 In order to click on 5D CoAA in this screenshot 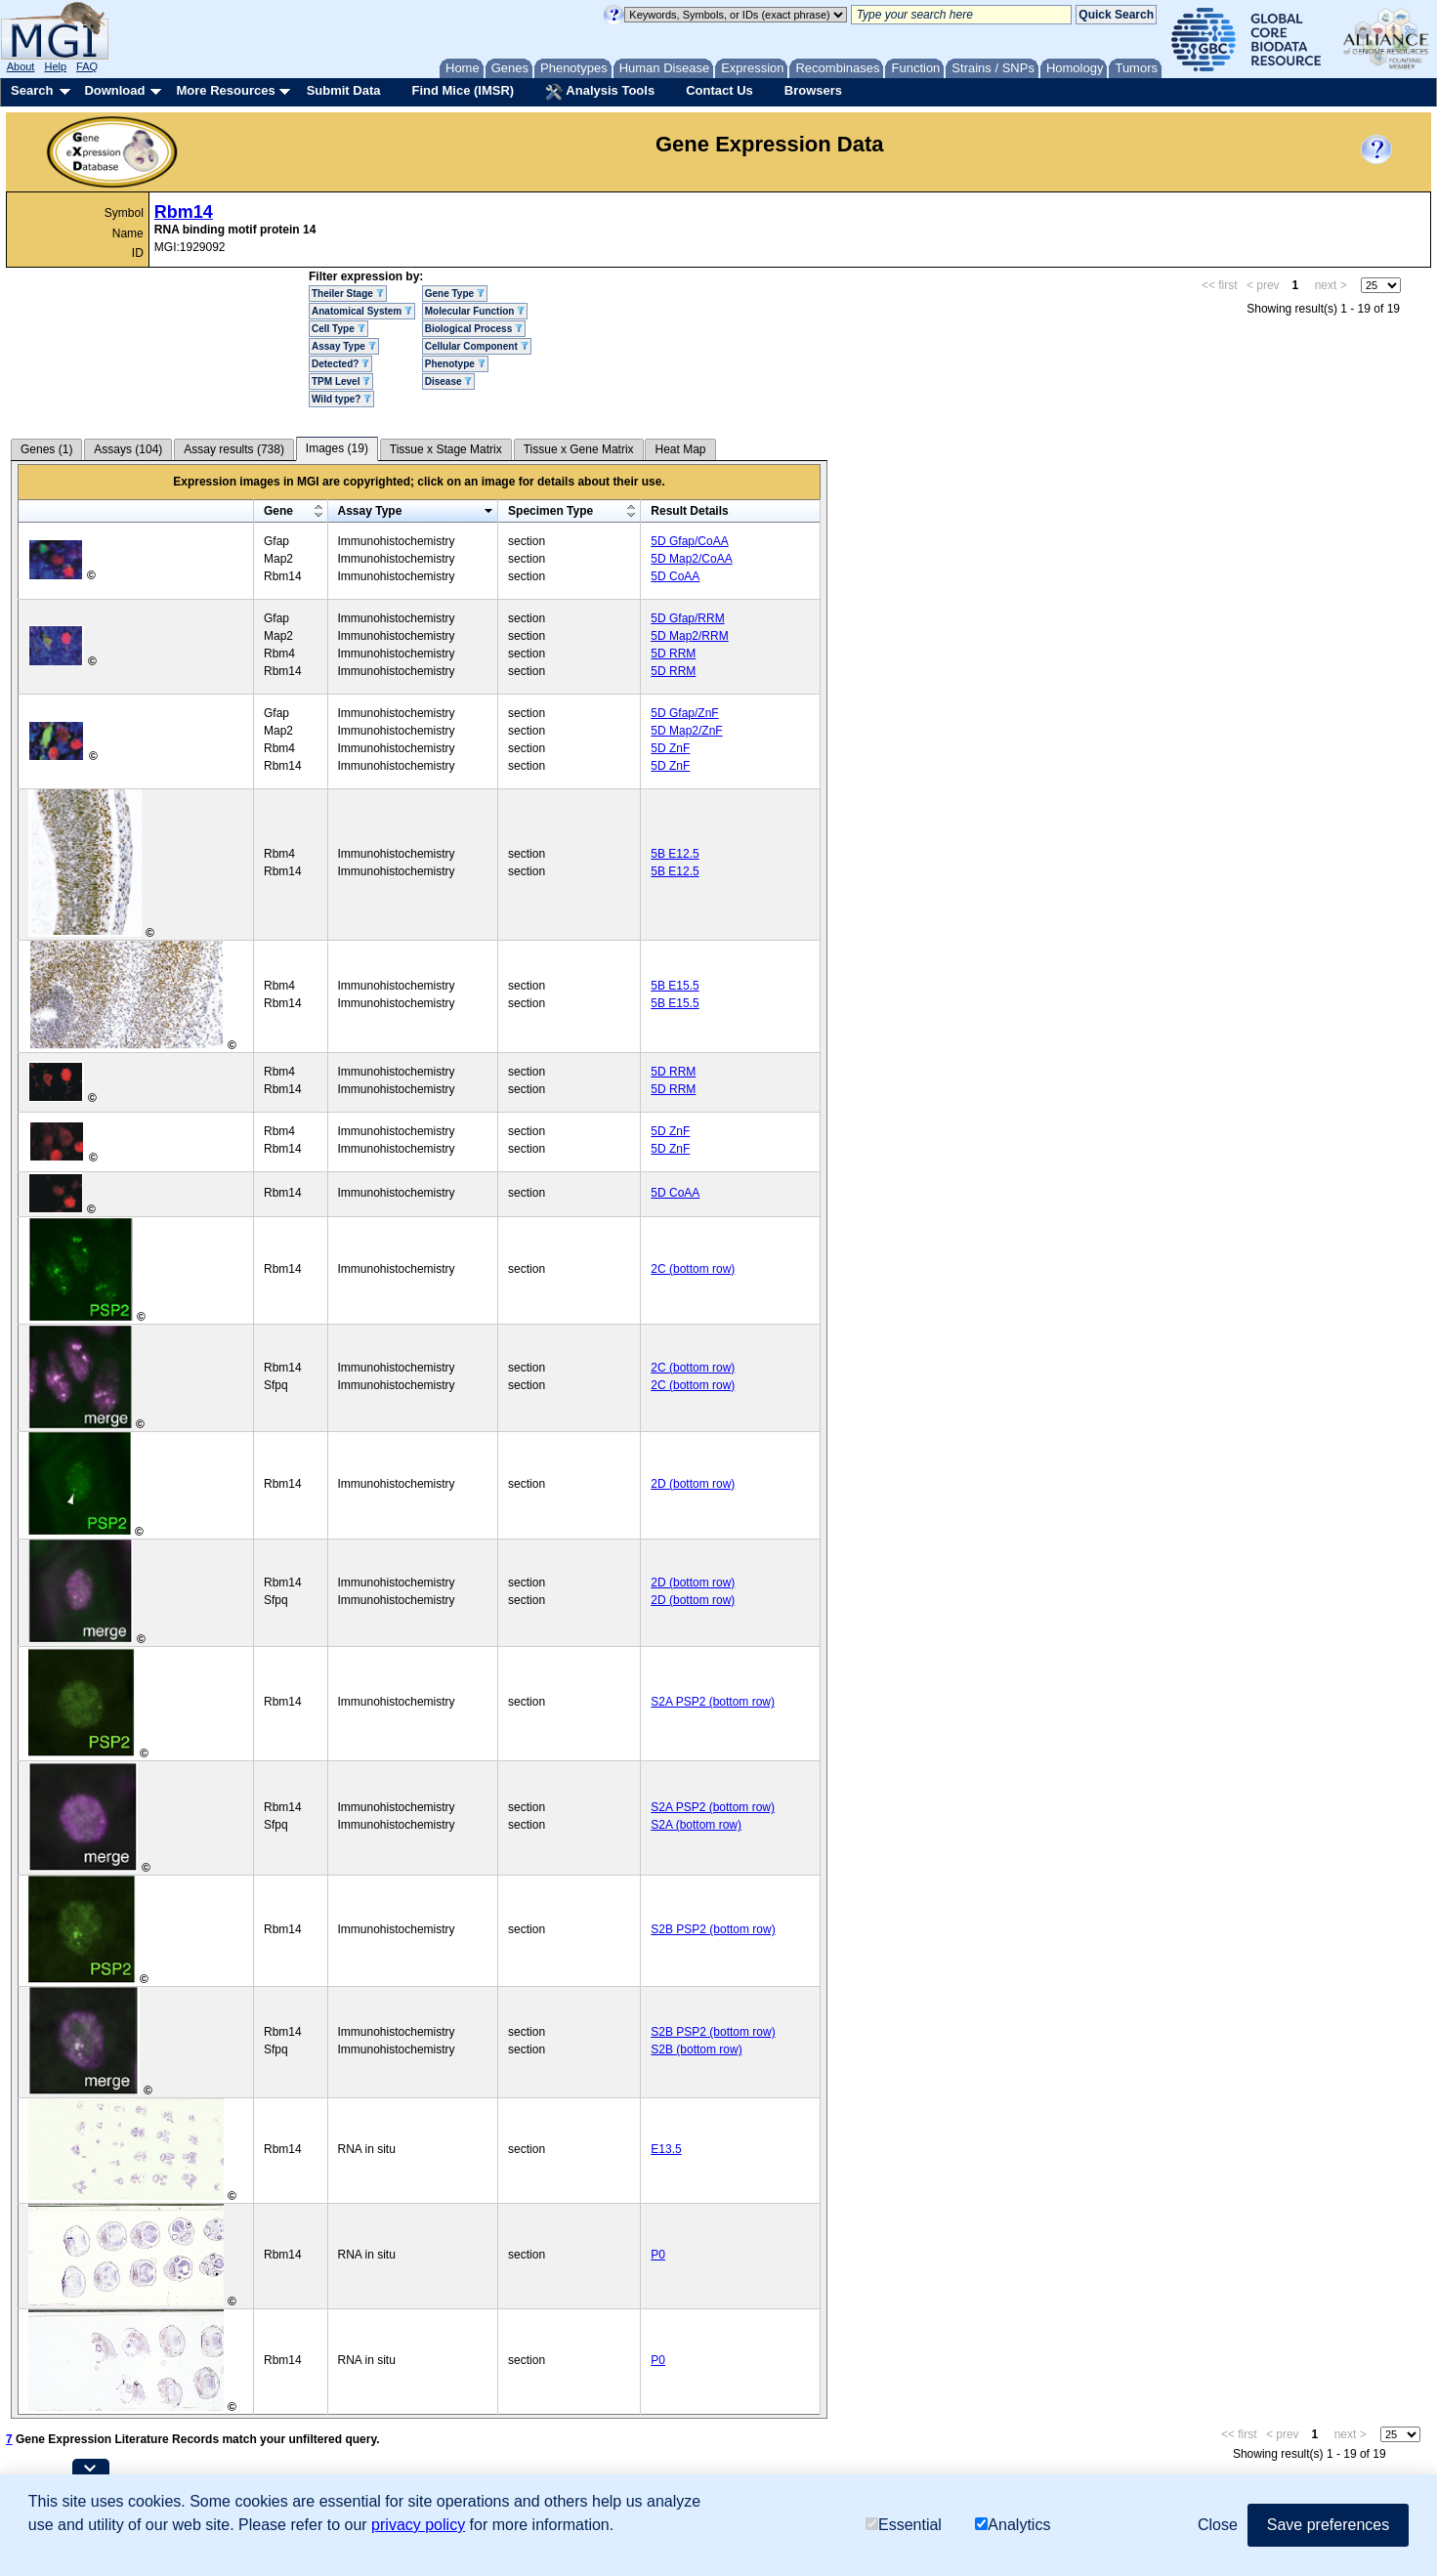, I will do `click(675, 576)`.